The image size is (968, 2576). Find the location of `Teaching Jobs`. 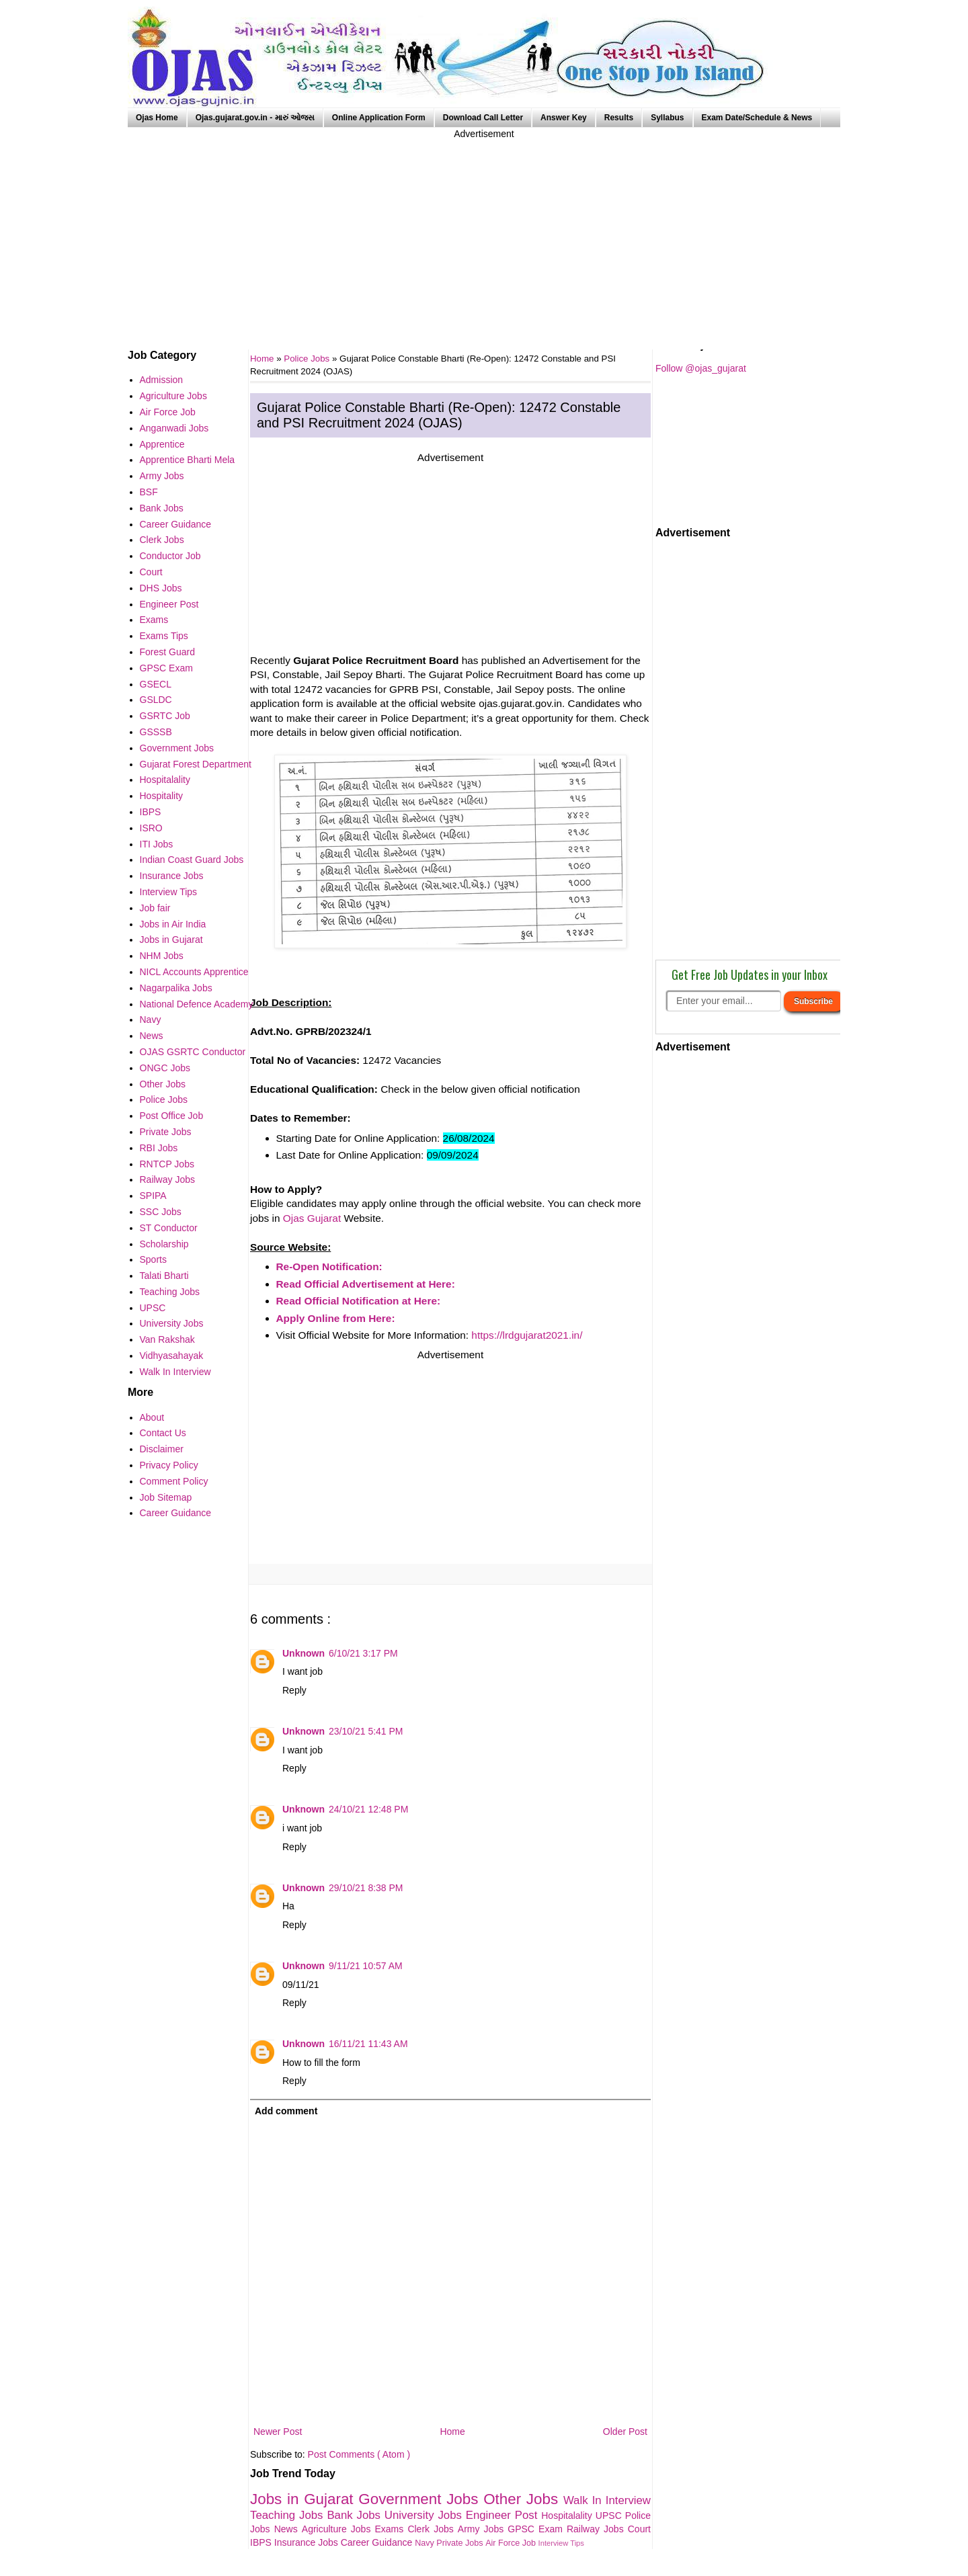

Teaching Jobs is located at coordinates (288, 2515).